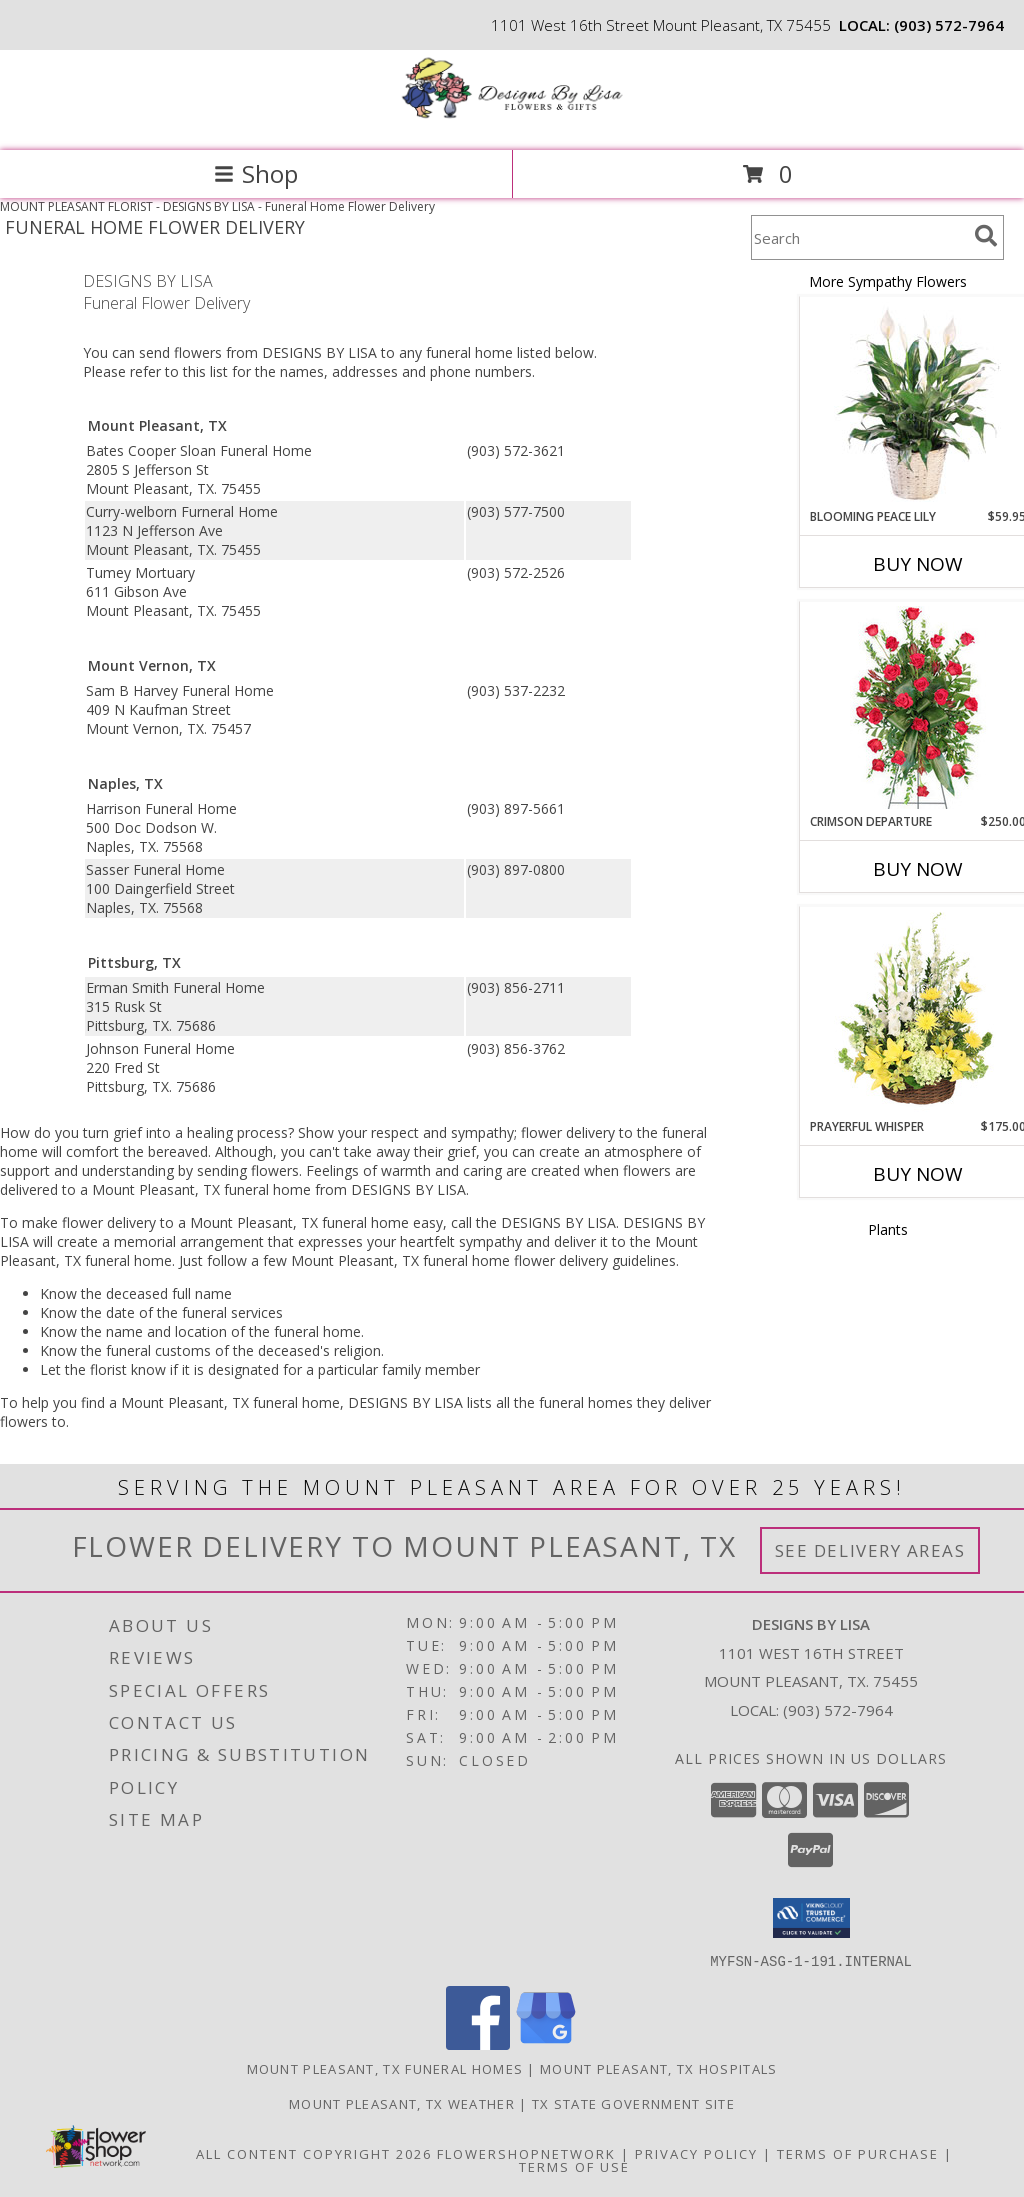 This screenshot has height=2197, width=1024. What do you see at coordinates (658, 2068) in the screenshot?
I see `Mount Pleasant, TX Hospitals [Mount Pleasant, TX Hospitals (opens in new window)]` at bounding box center [658, 2068].